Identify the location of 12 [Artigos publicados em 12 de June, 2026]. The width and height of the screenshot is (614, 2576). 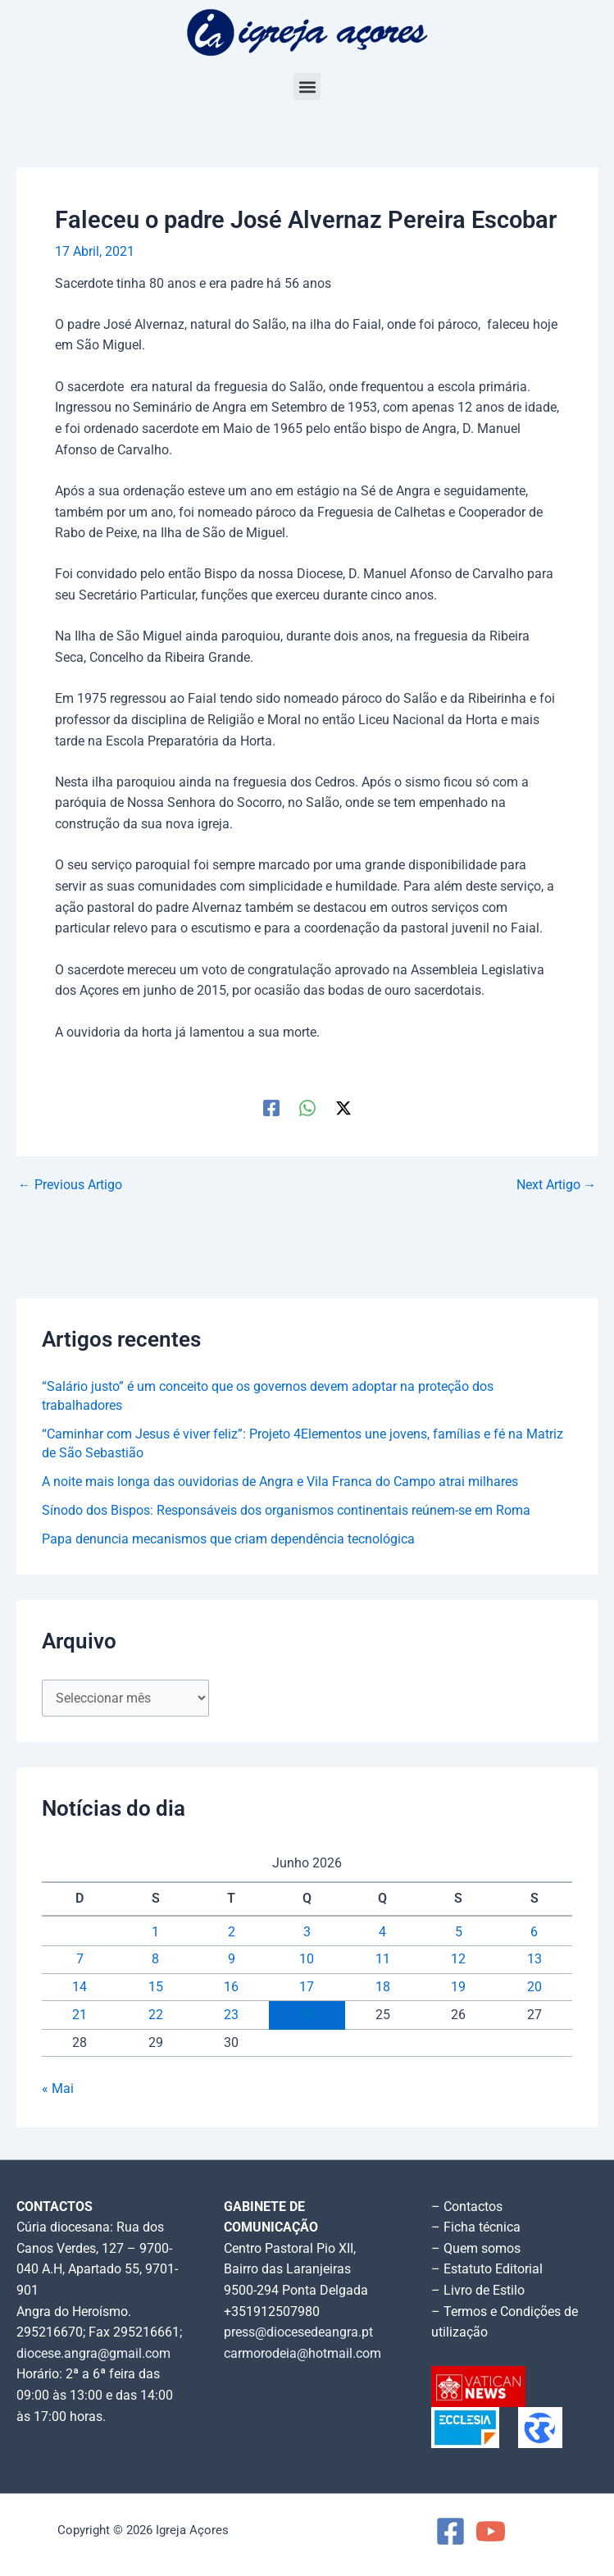
(458, 1959).